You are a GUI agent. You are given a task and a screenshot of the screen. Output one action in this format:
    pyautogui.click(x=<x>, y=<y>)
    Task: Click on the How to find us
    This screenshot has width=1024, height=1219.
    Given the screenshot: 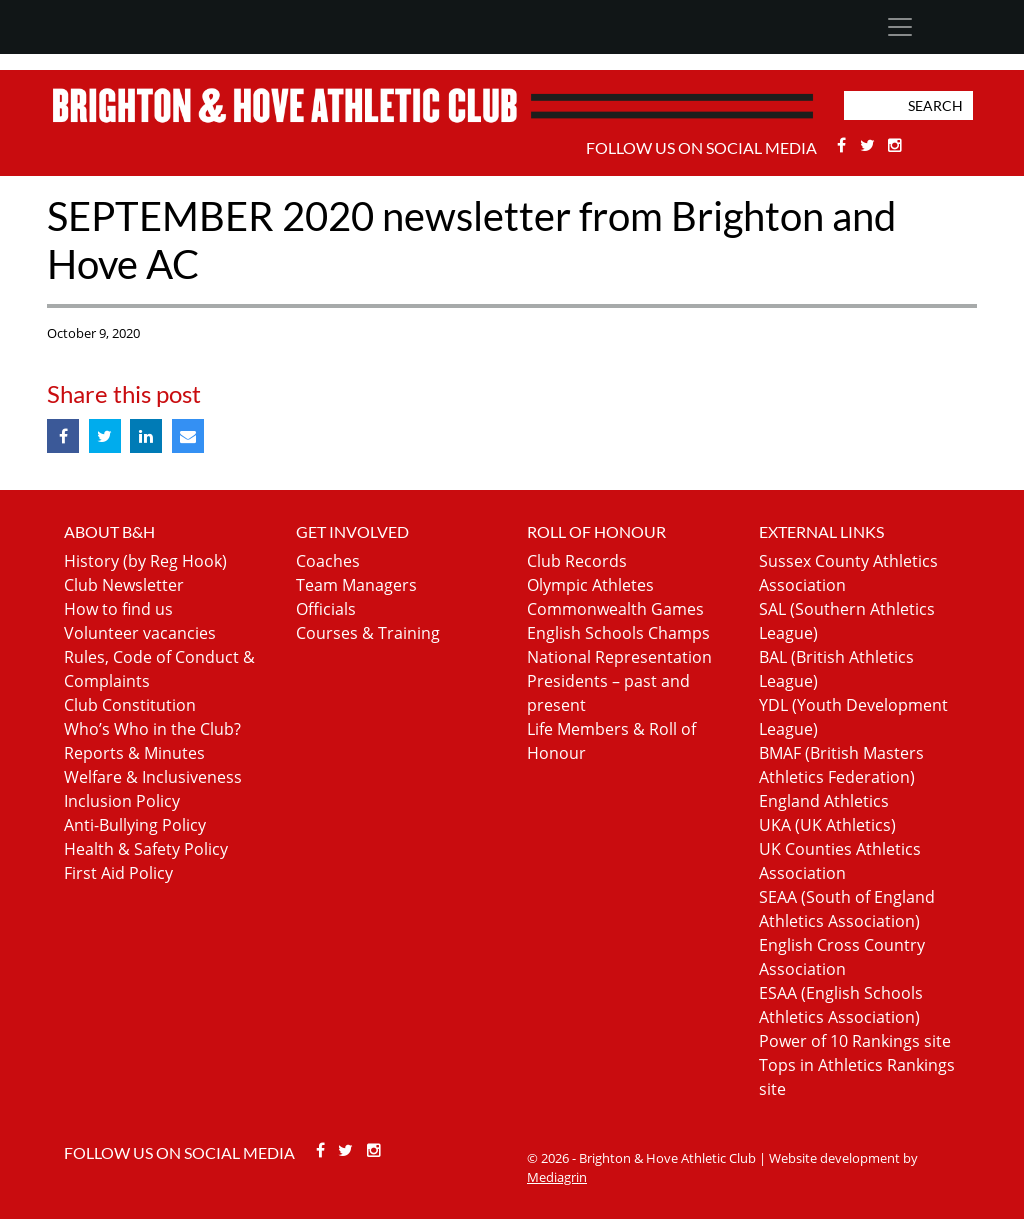 What is the action you would take?
    pyautogui.click(x=118, y=609)
    